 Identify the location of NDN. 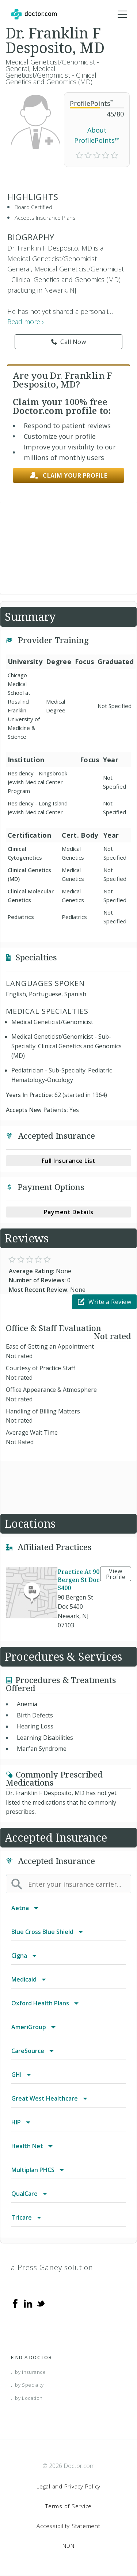
(68, 2545).